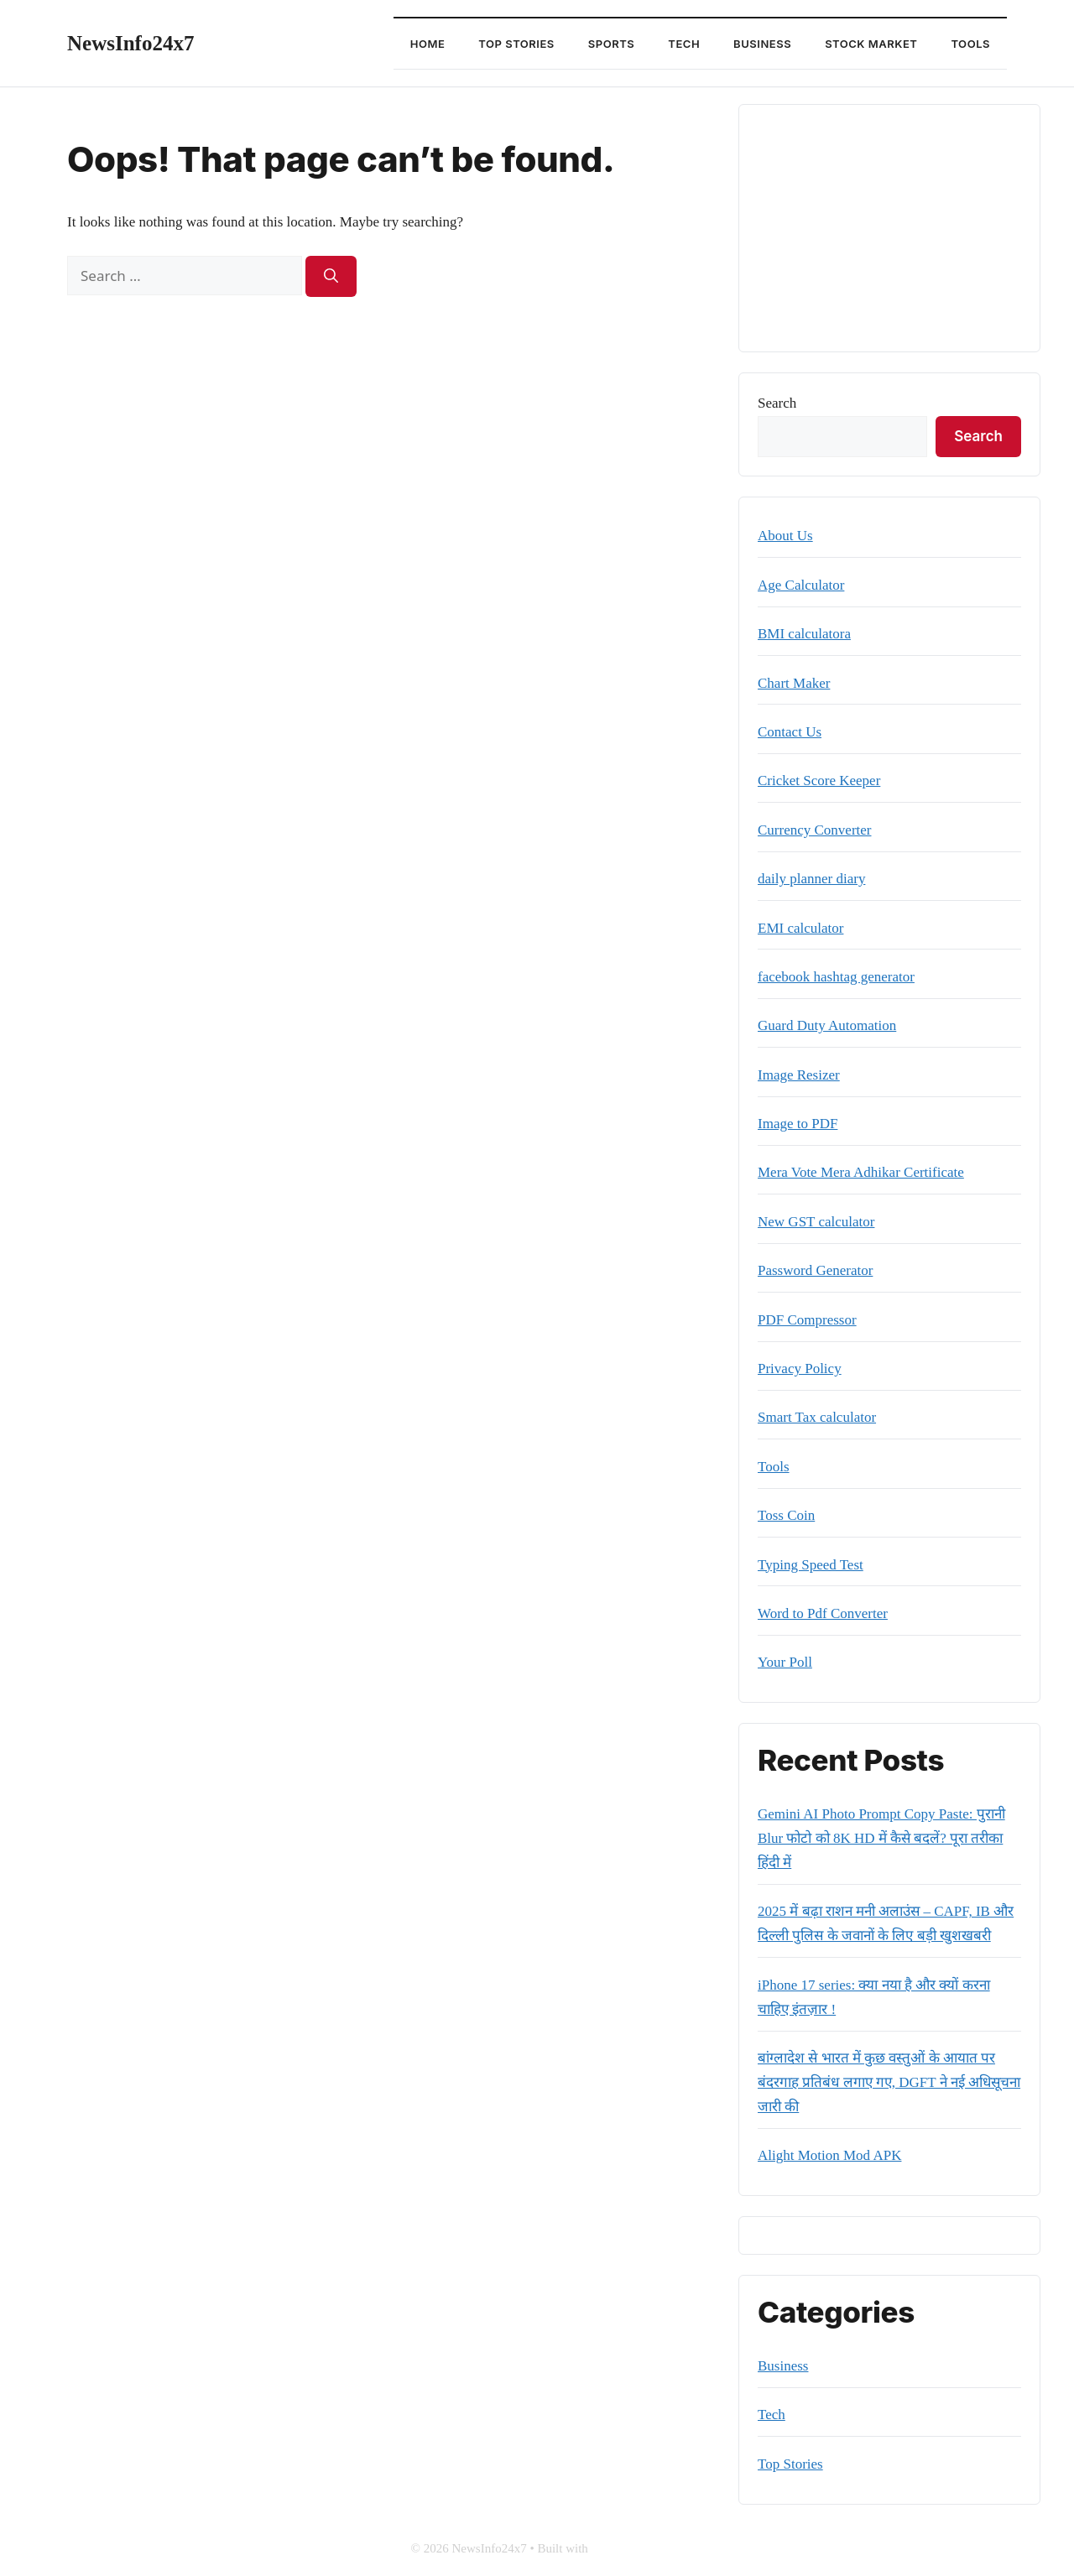 The height and width of the screenshot is (2576, 1074). What do you see at coordinates (889, 2082) in the screenshot?
I see `बांग्लादेश से भारत में कुछ वस्तुओं के आयात पर बंदरगाह प्रतिबंध लगाए गए, DGFT ने नई अधिसूचना जारी की` at bounding box center [889, 2082].